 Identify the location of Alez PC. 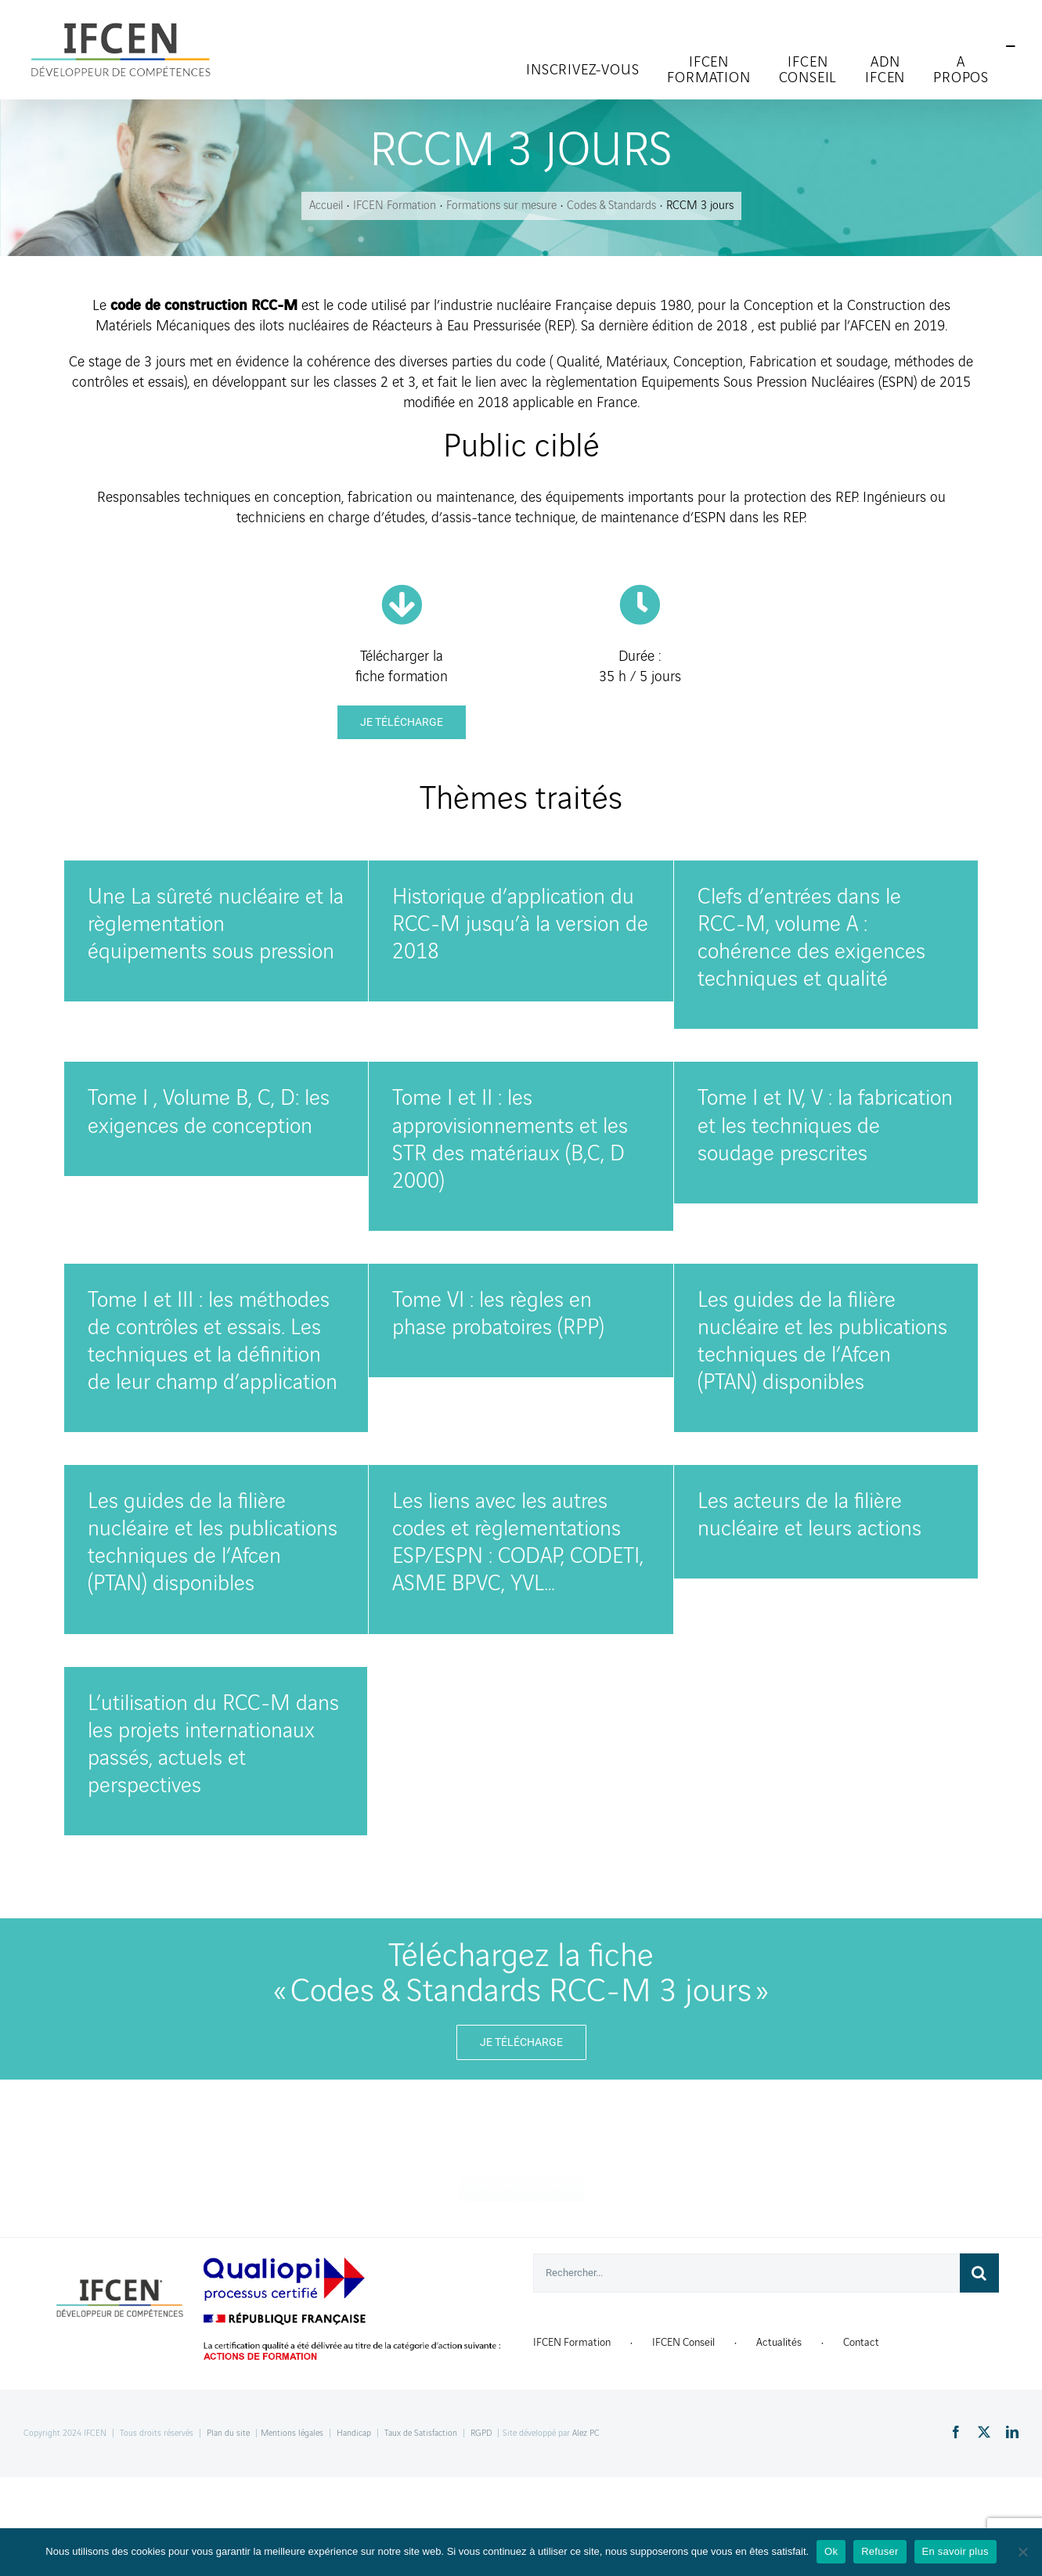
(586, 2433).